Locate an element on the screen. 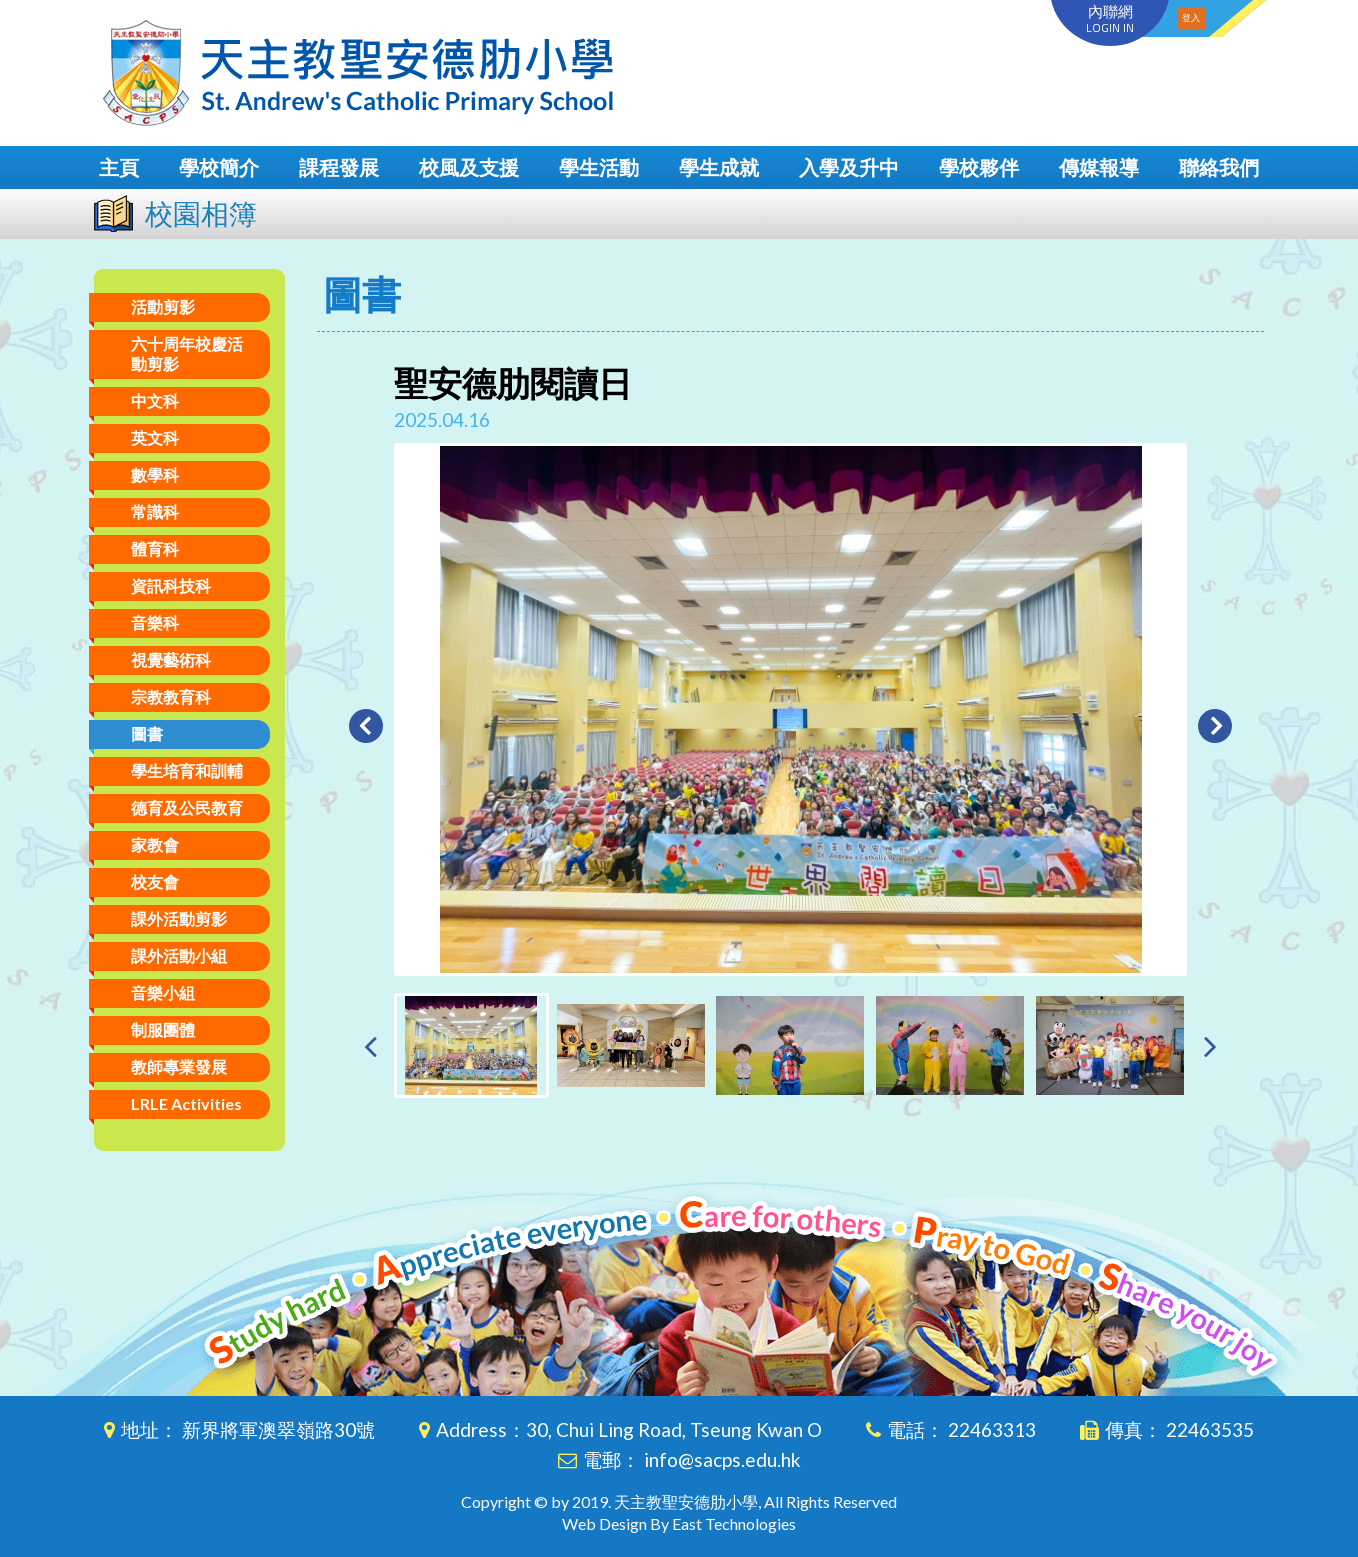 This screenshot has width=1358, height=1557. Web Design By East Technologies is located at coordinates (679, 1523).